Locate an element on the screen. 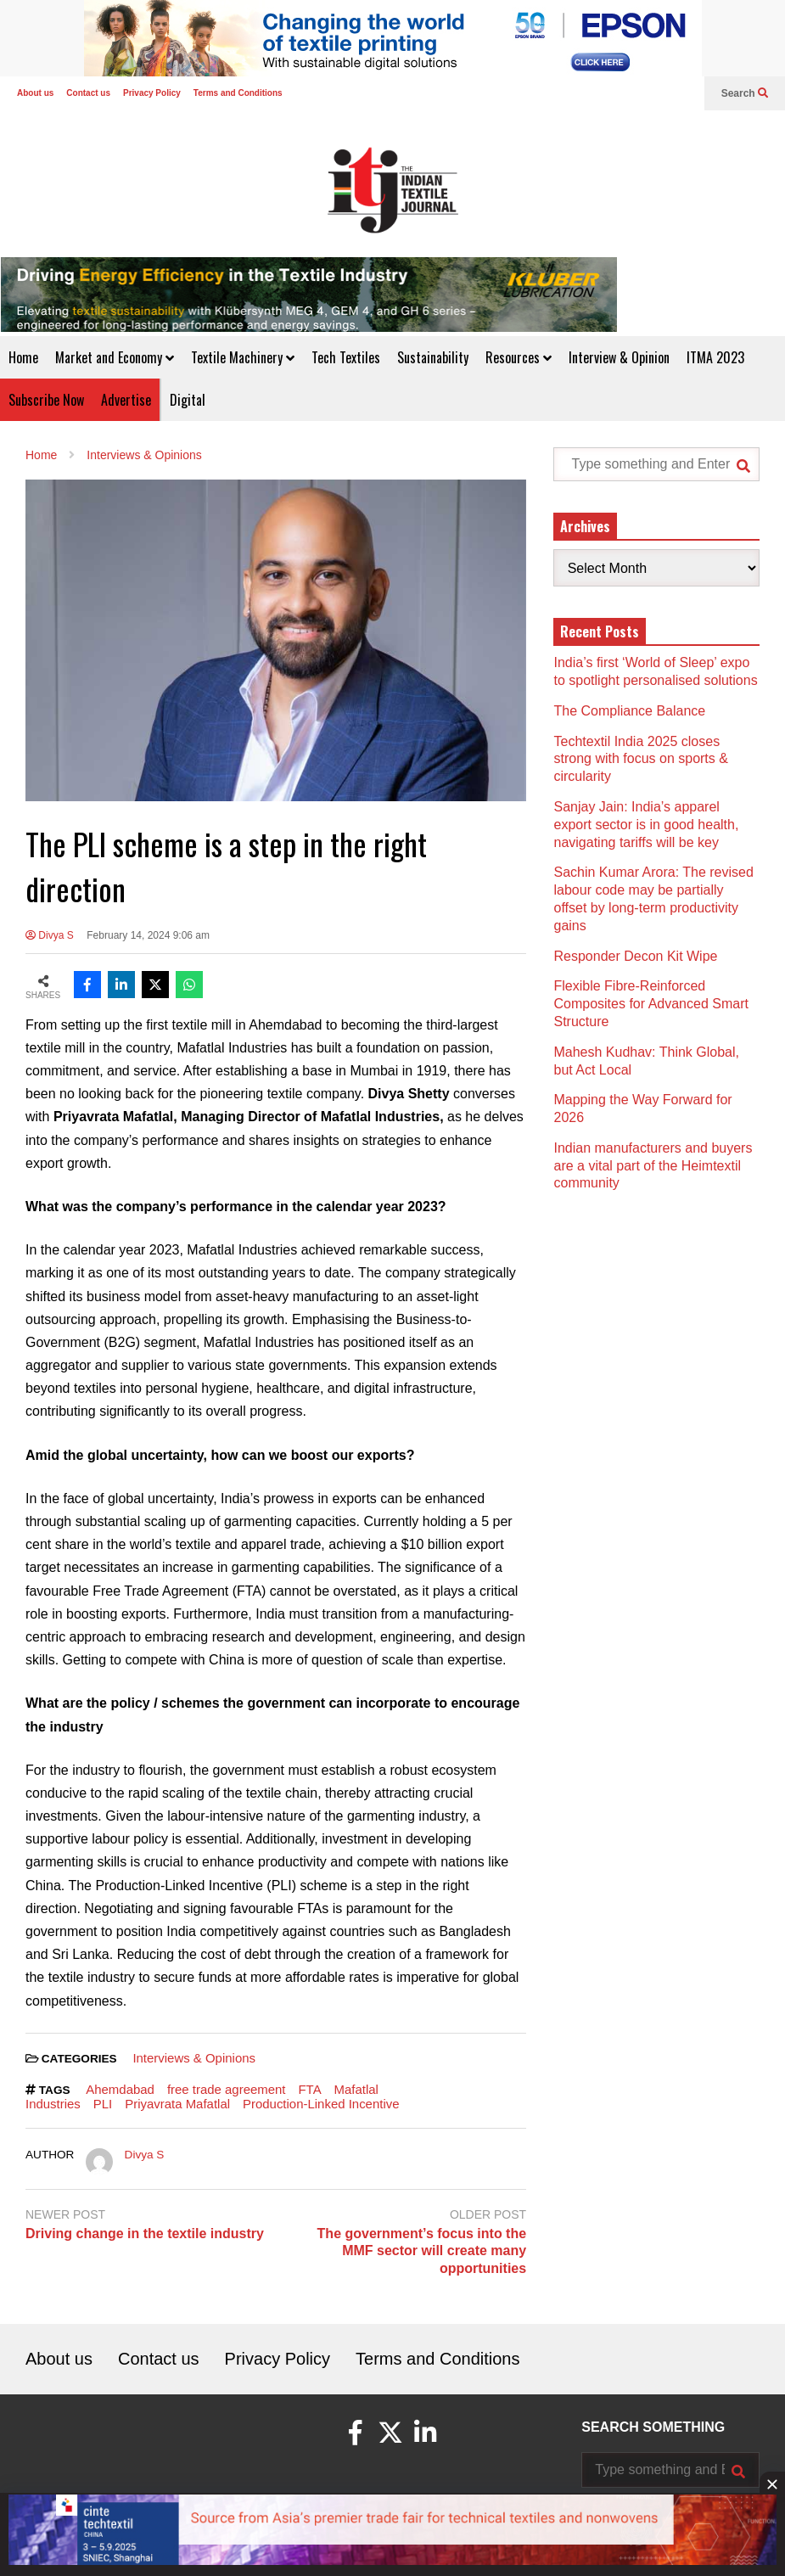  The Compliance Balance is located at coordinates (629, 711).